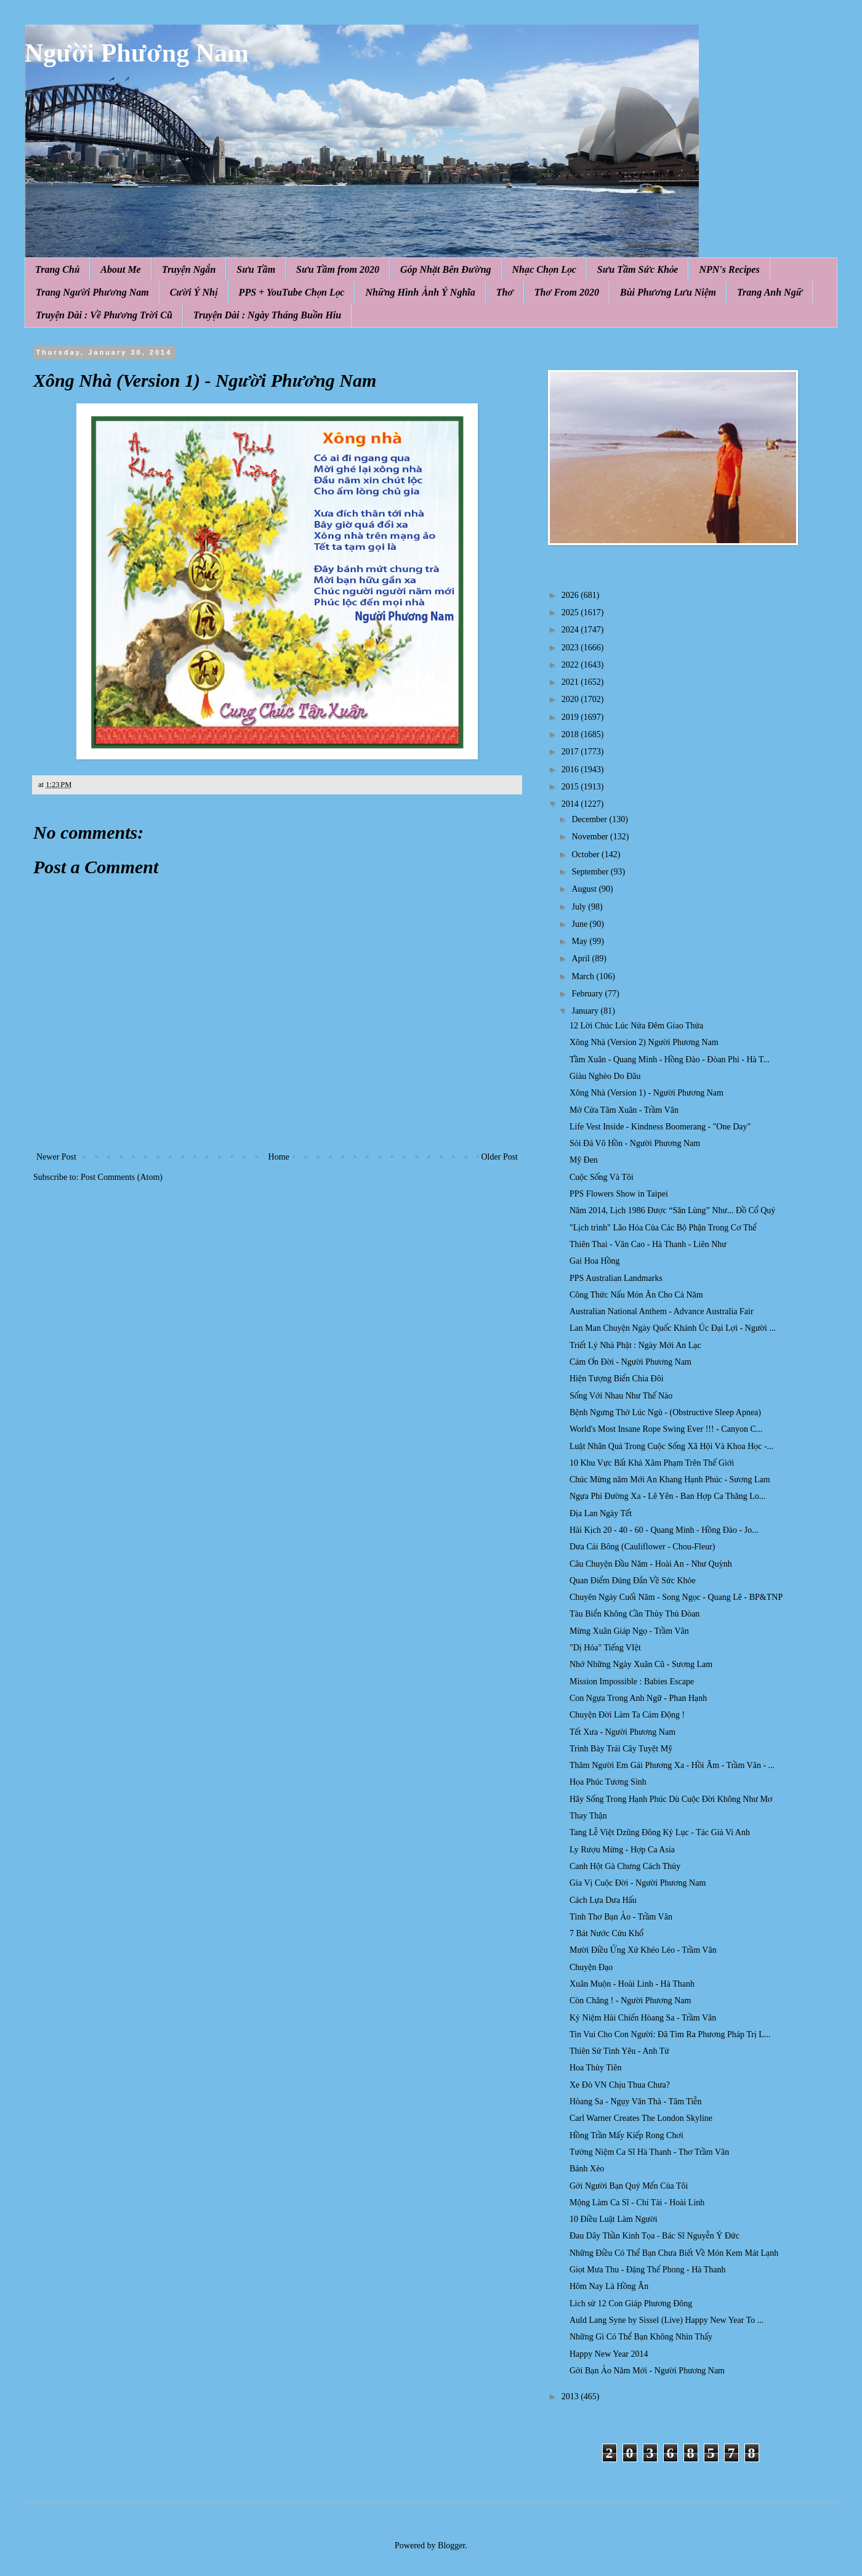 The image size is (862, 2576). Describe the element at coordinates (619, 2051) in the screenshot. I see `Thiên Sứ Tình Yêu - Anh Tử` at that location.